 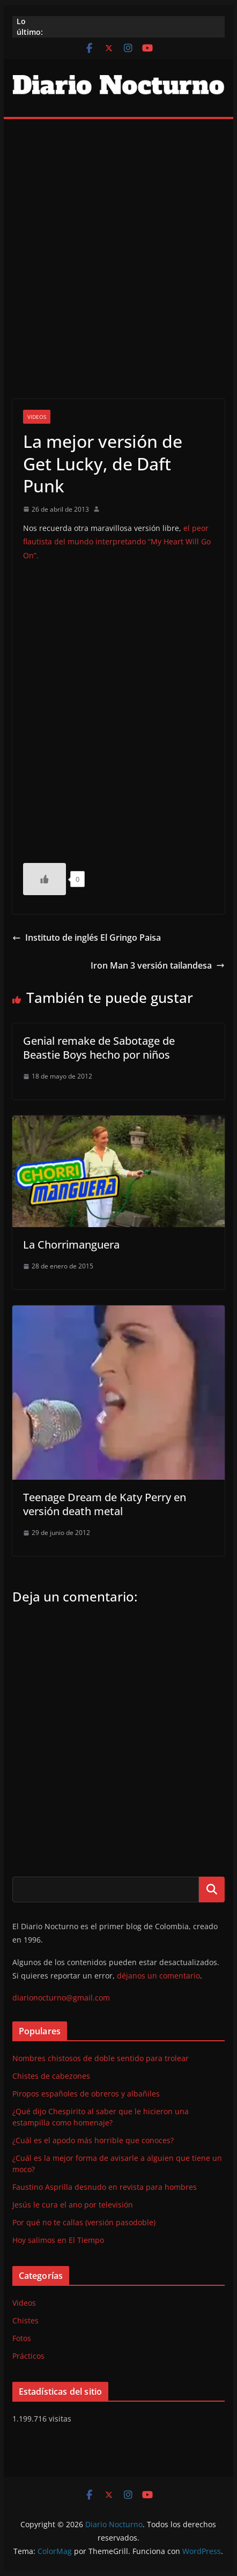 I want to click on [Like Button], so click(x=44, y=879).